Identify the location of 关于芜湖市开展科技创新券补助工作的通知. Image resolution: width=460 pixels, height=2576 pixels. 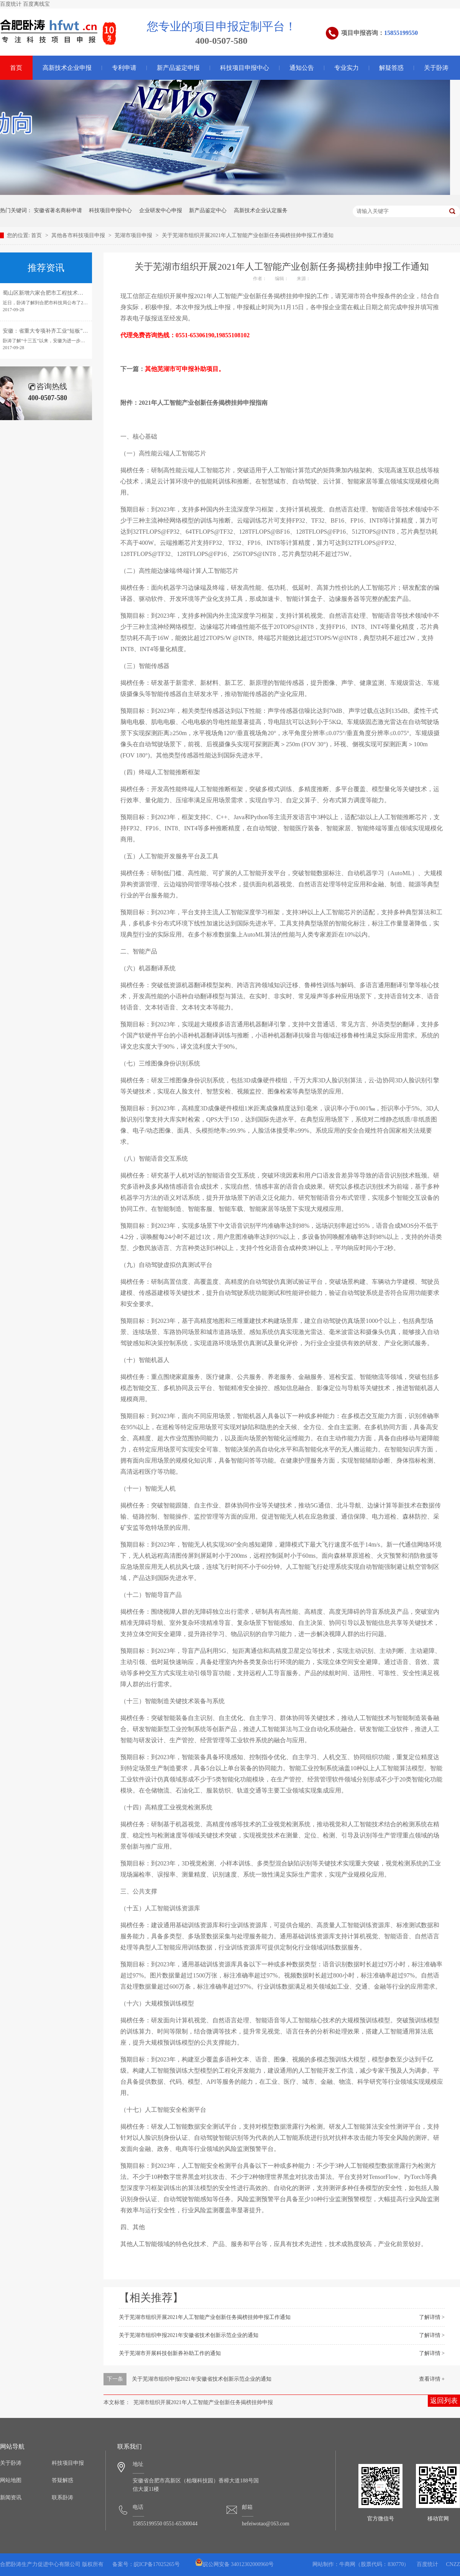
(170, 2353).